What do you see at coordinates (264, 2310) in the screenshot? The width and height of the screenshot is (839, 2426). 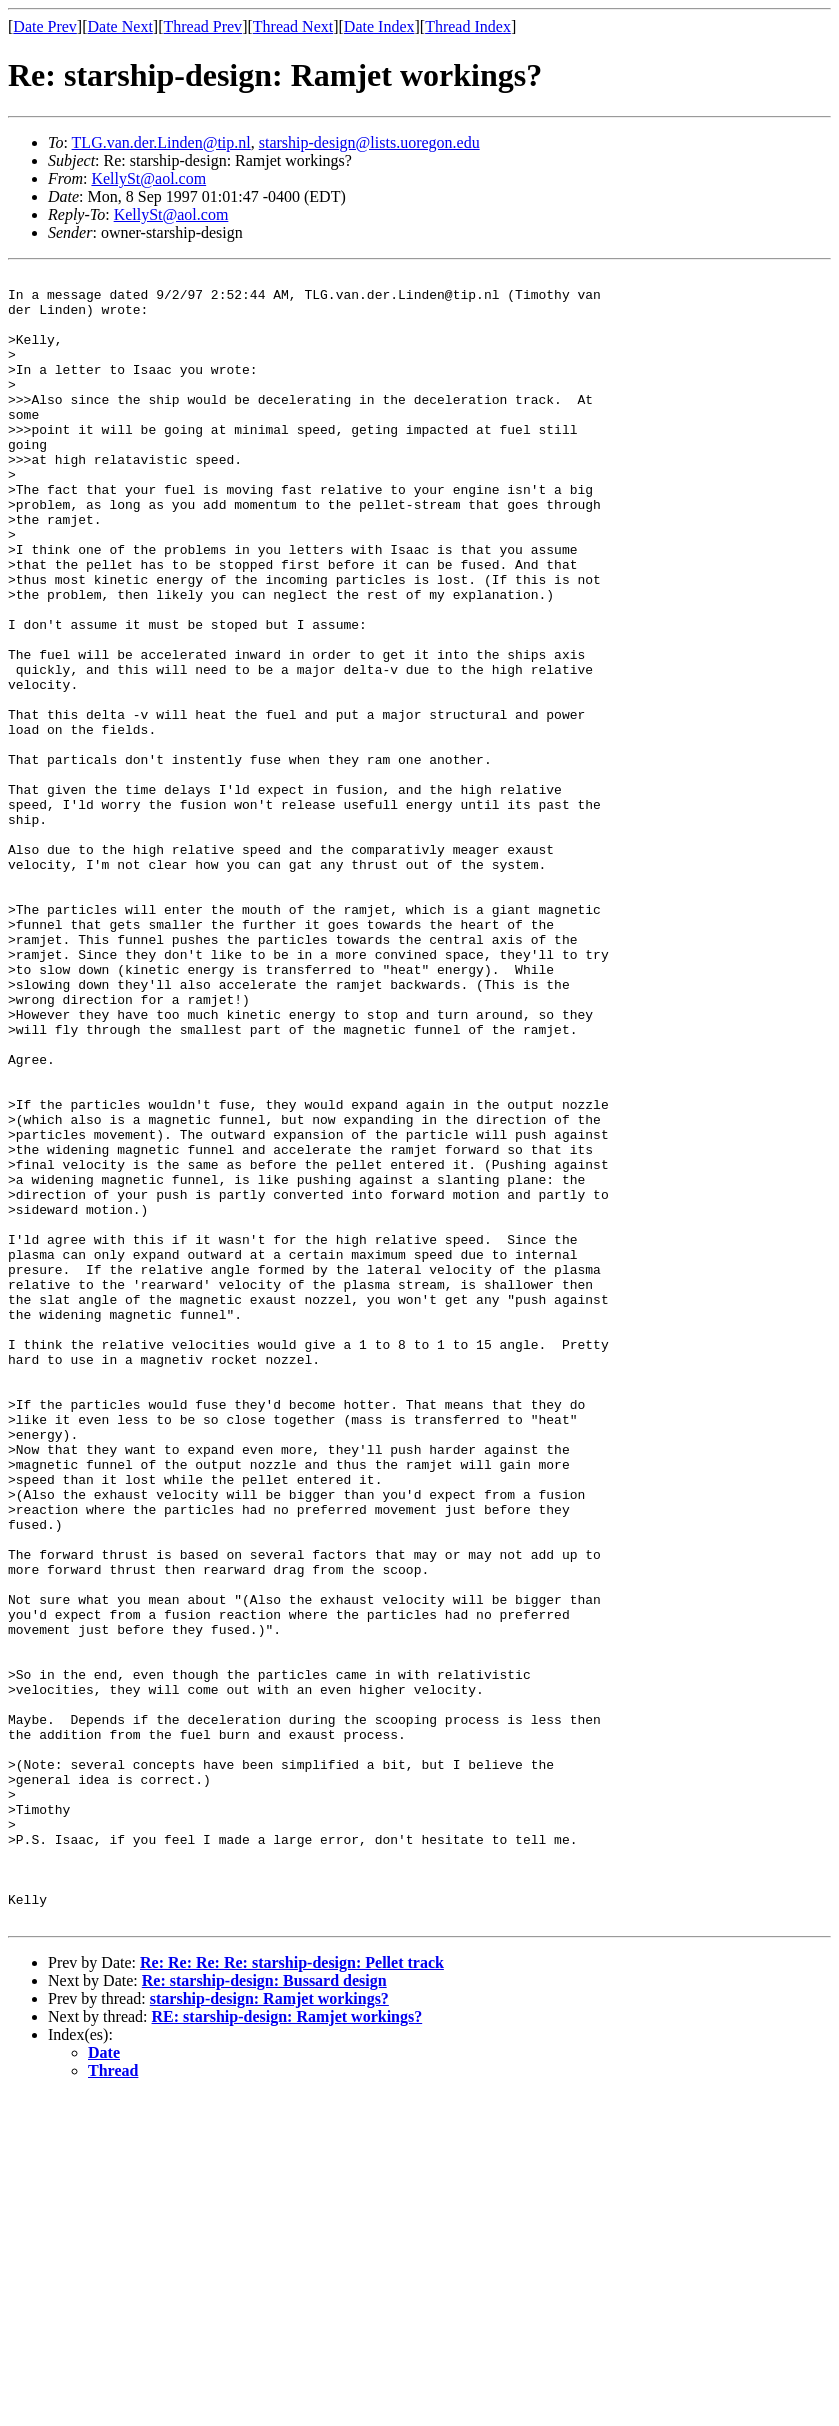 I see `Re: starship-design: Bussard design` at bounding box center [264, 2310].